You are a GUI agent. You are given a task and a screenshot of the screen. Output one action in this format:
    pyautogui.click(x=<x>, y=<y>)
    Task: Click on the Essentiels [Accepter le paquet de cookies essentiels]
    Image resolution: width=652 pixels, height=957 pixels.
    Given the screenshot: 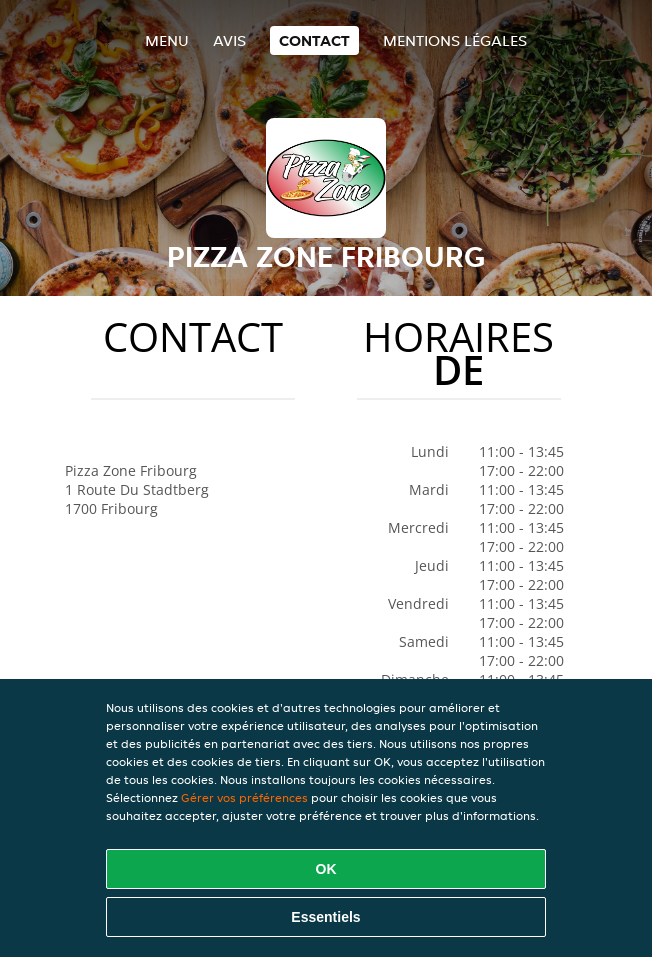 What is the action you would take?
    pyautogui.click(x=325, y=917)
    